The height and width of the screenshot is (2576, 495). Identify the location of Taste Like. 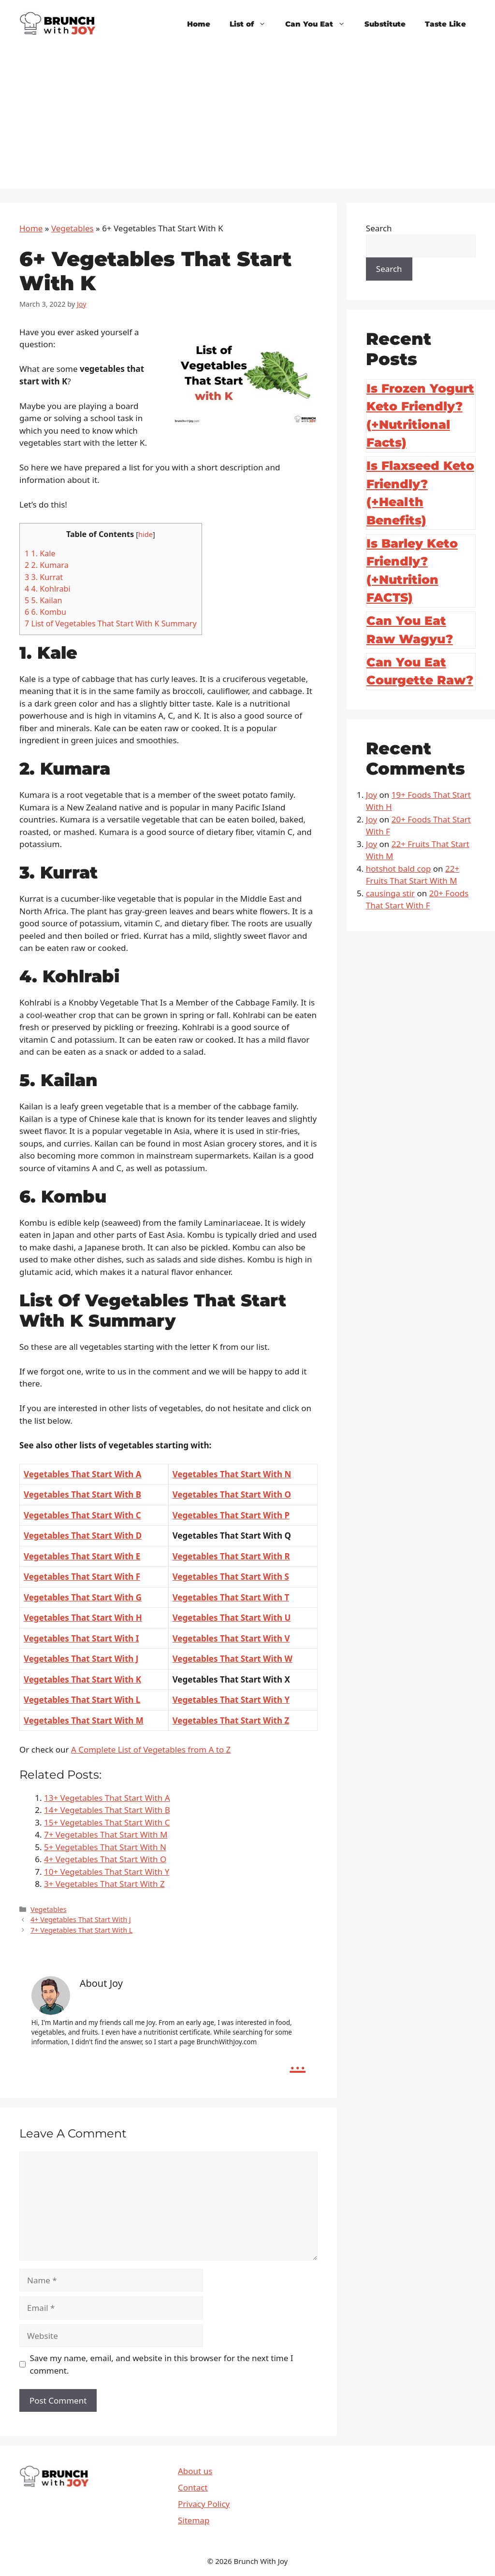
(445, 23).